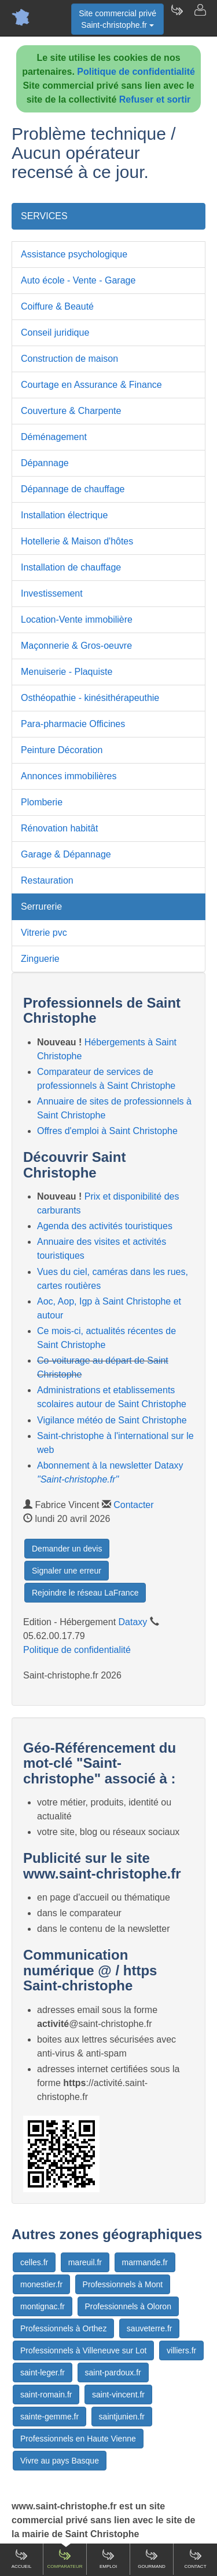 The image size is (217, 2576). Describe the element at coordinates (67, 1548) in the screenshot. I see `Demander un devis` at that location.